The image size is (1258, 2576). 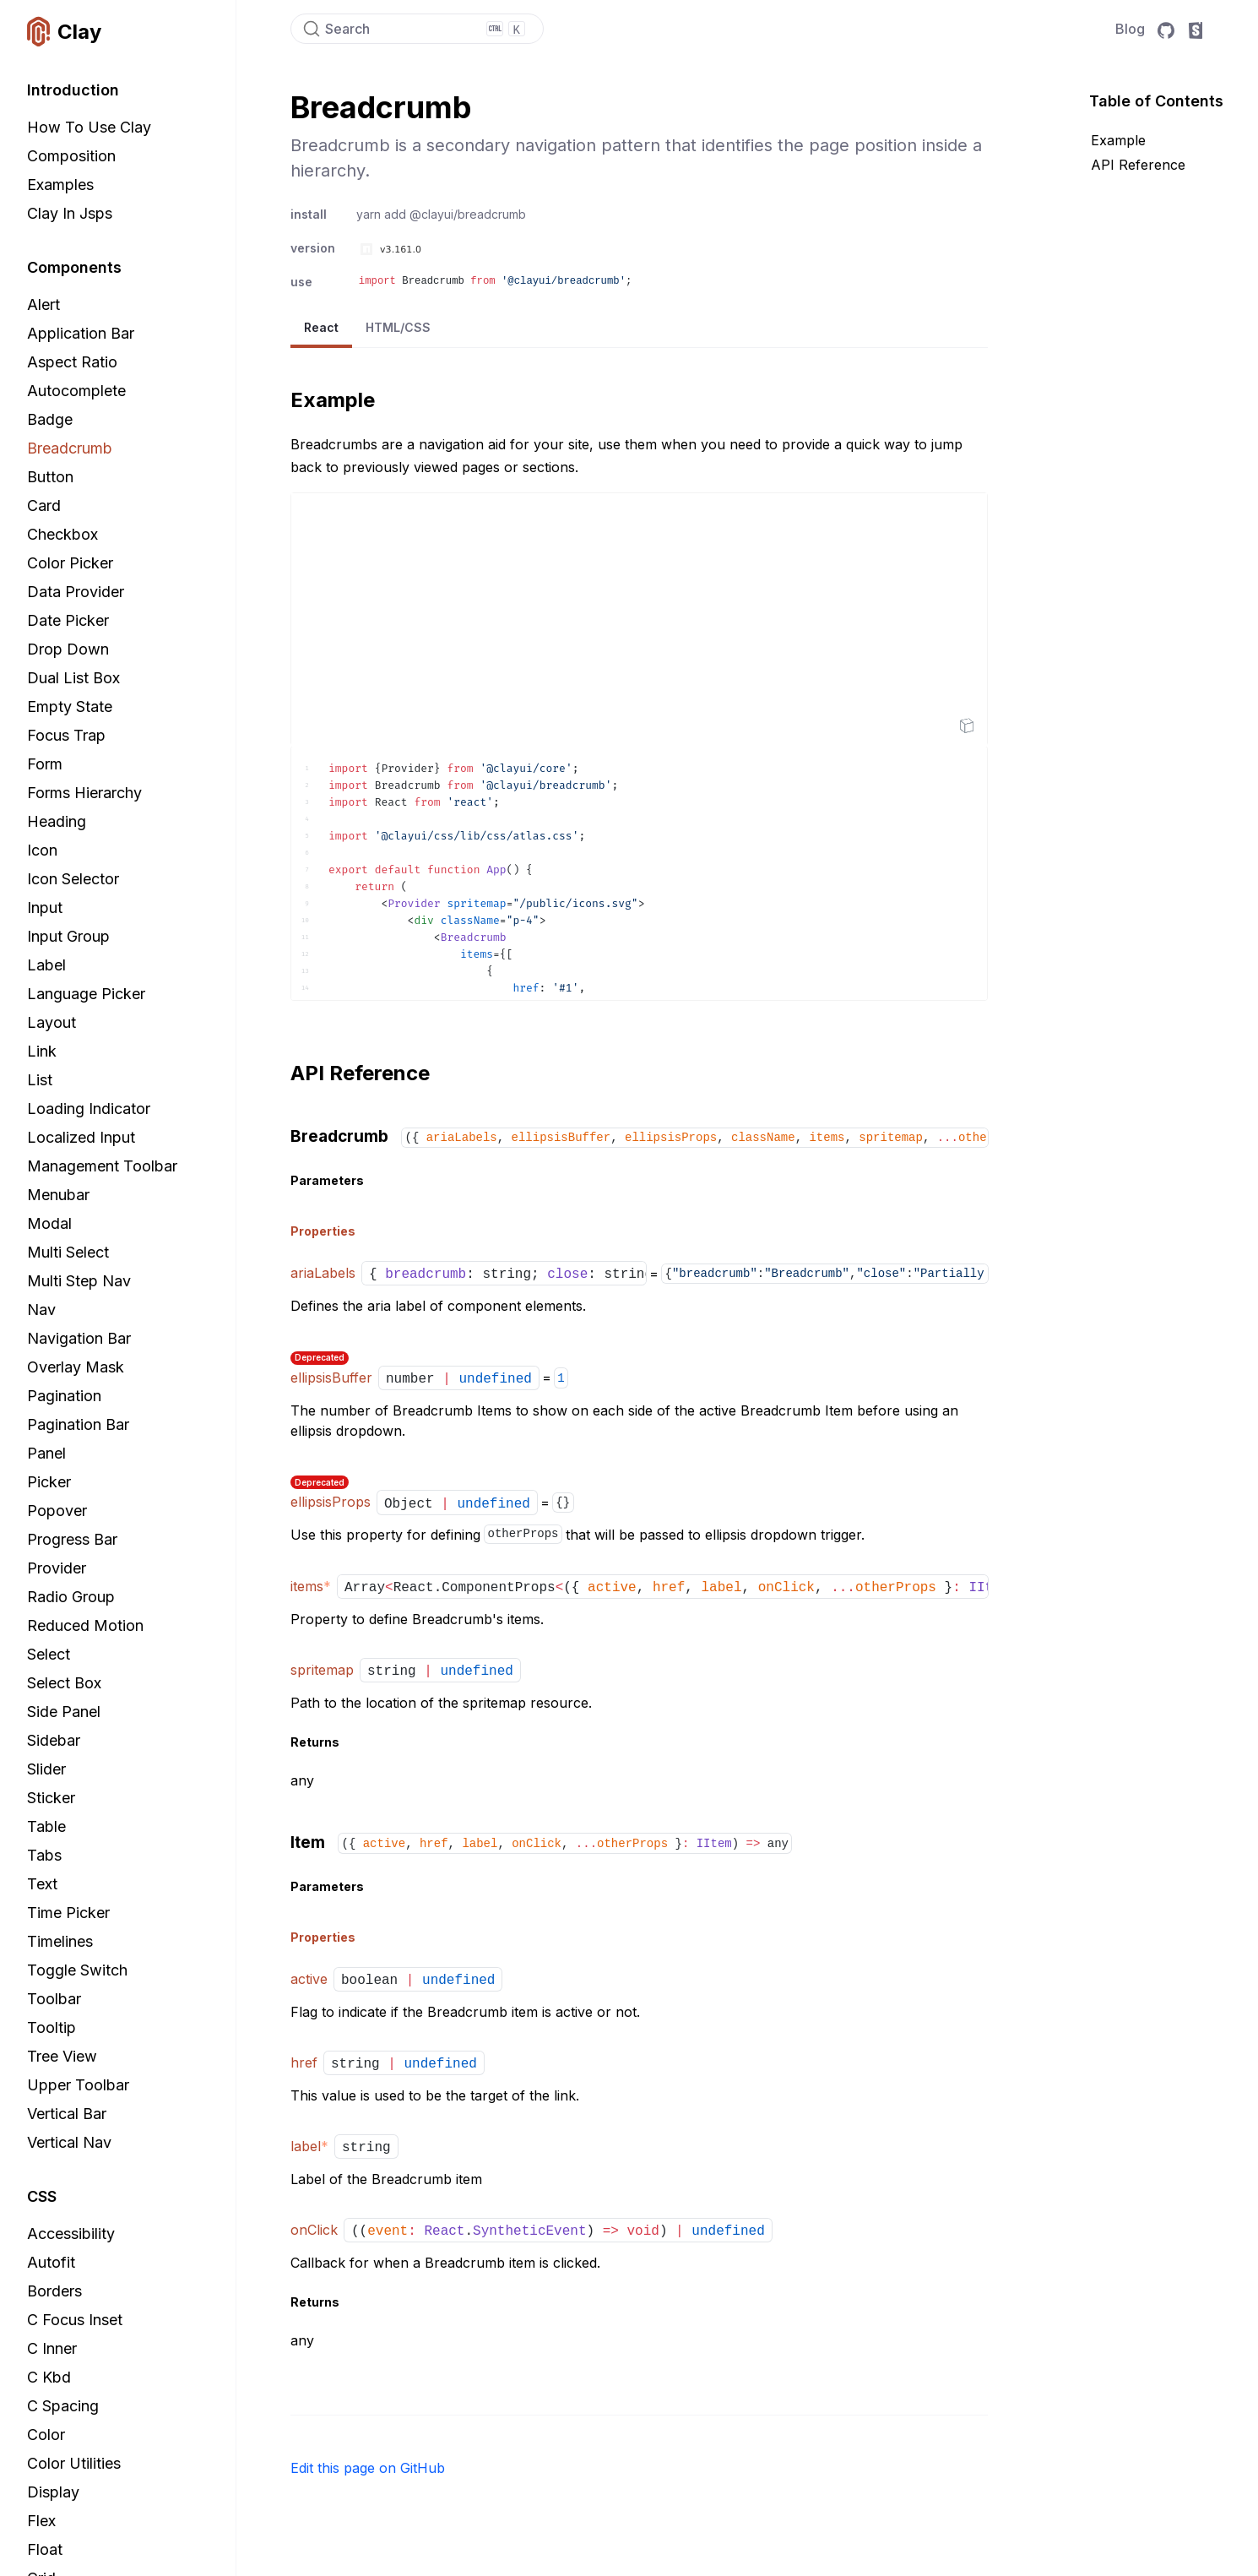 I want to click on Examples, so click(x=60, y=184).